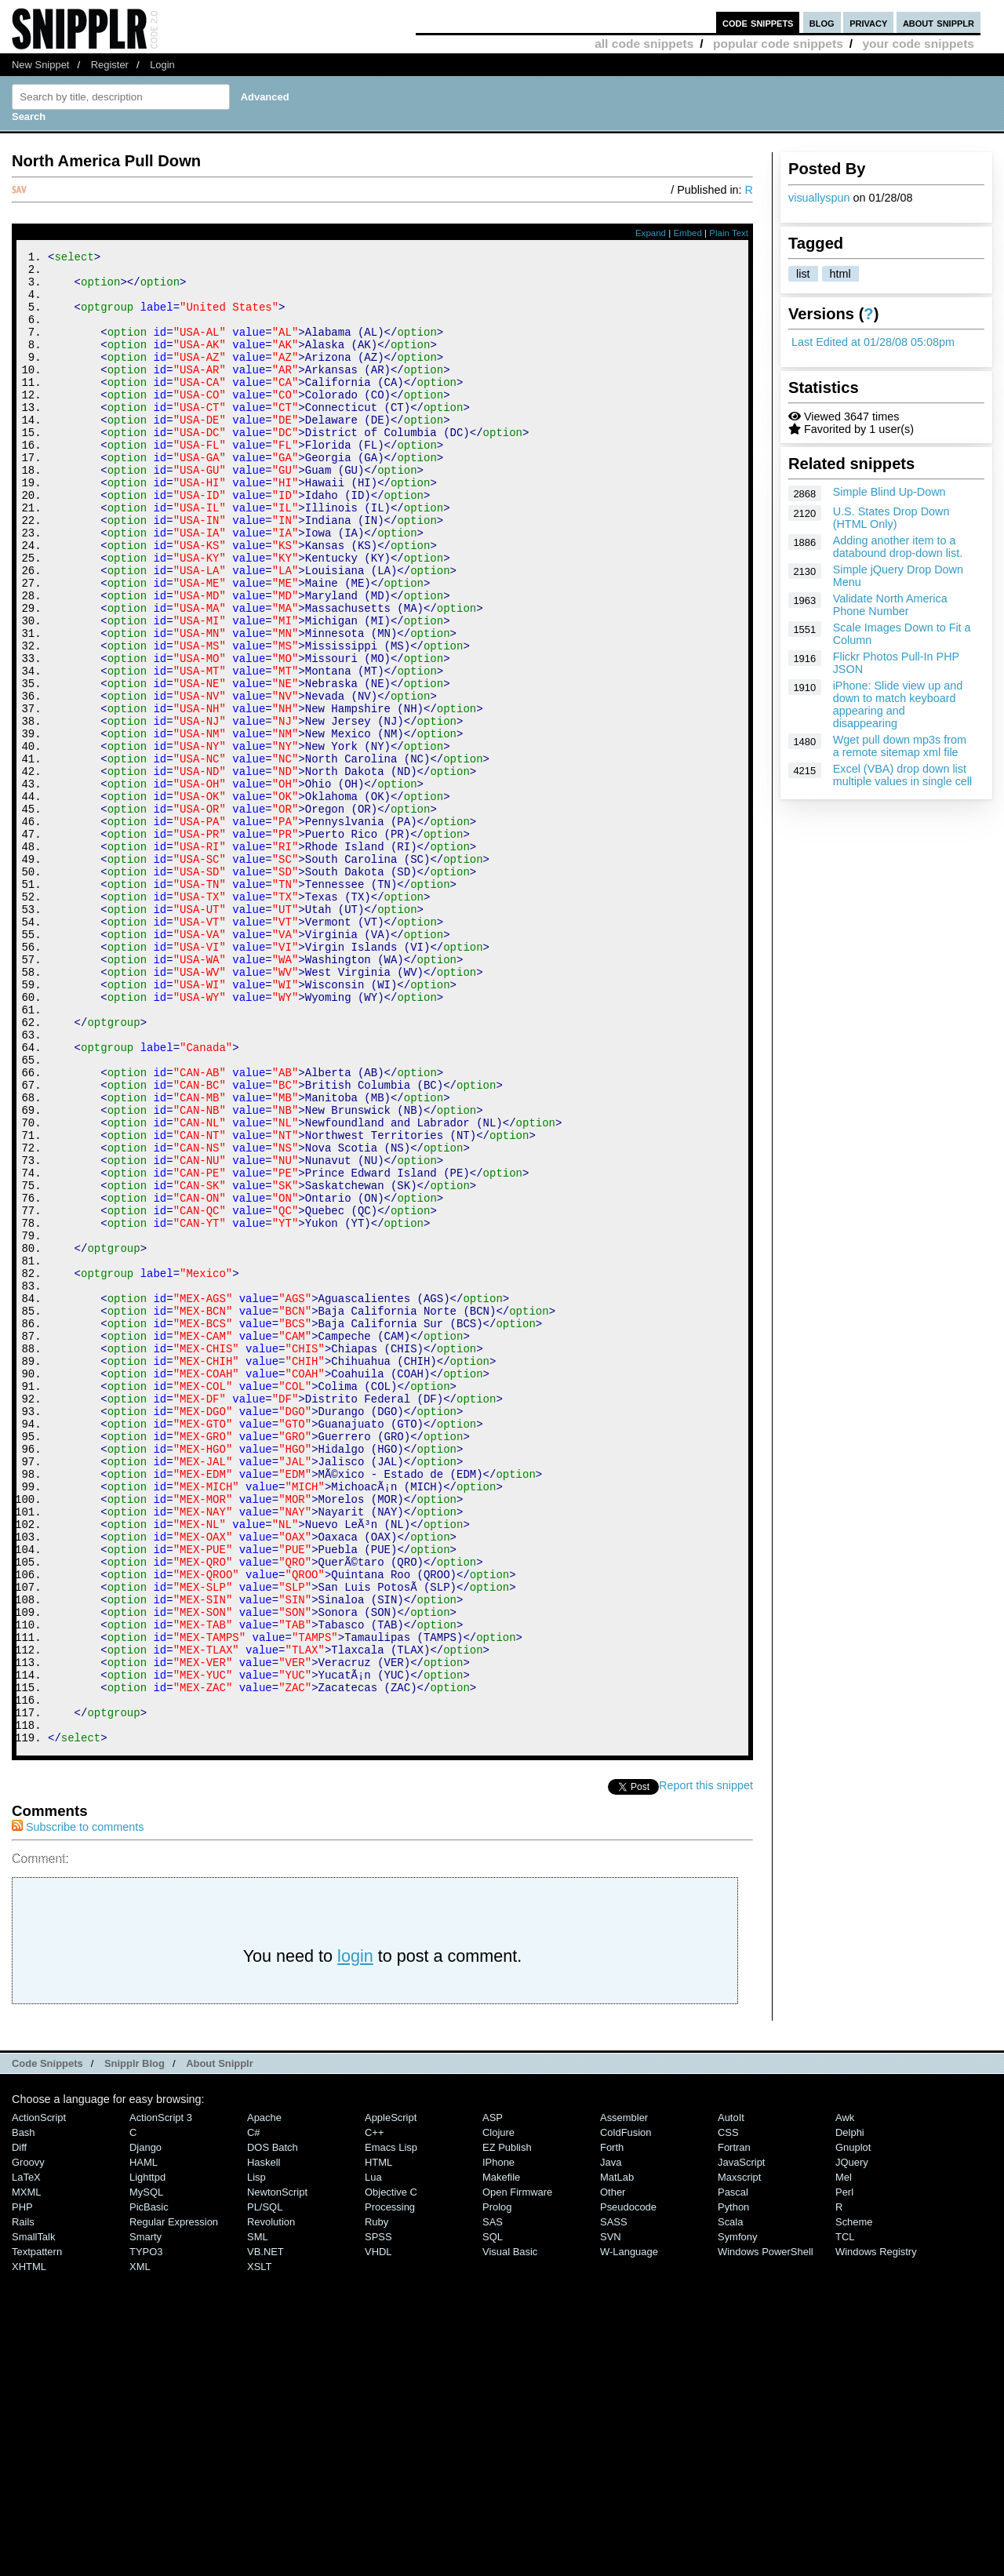  Describe the element at coordinates (898, 704) in the screenshot. I see `iPhone: Slide view up and down to match keyboard appearing and disappearing` at that location.